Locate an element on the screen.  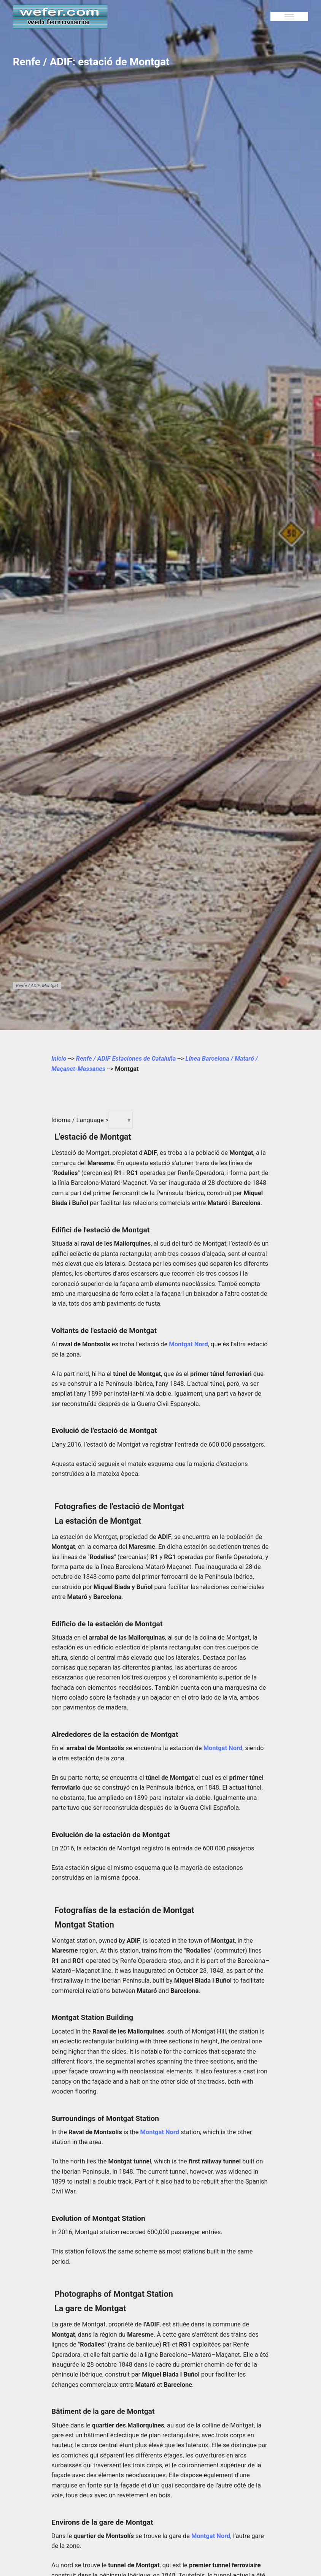
Renfe / ADIF Estaciones de Cataluña is located at coordinates (126, 1058).